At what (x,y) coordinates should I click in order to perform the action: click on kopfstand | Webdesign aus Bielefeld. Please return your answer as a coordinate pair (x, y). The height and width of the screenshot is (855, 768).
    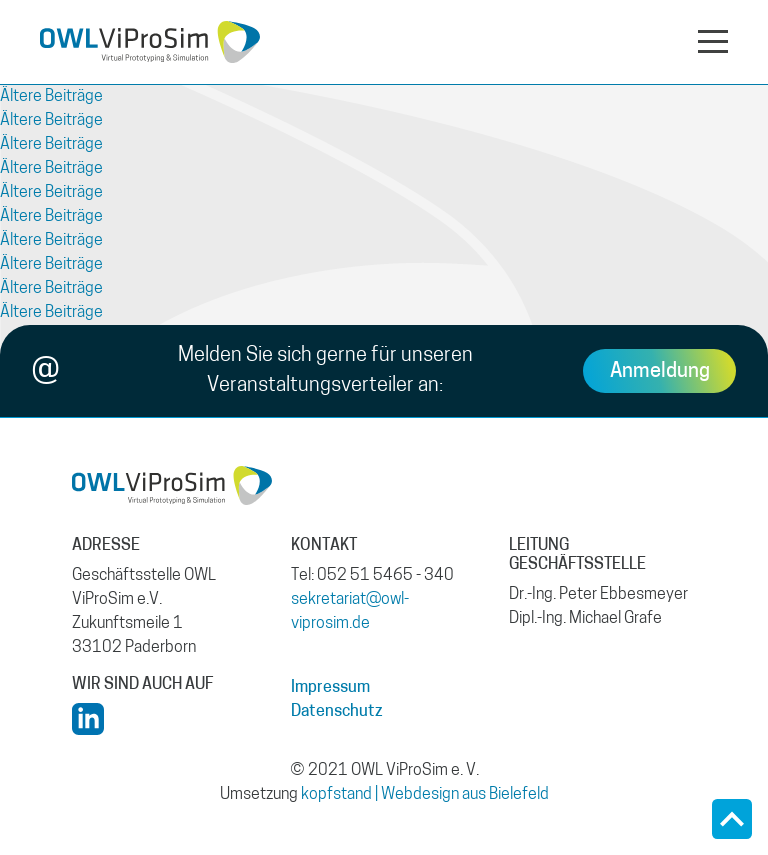
    Looking at the image, I should click on (425, 795).